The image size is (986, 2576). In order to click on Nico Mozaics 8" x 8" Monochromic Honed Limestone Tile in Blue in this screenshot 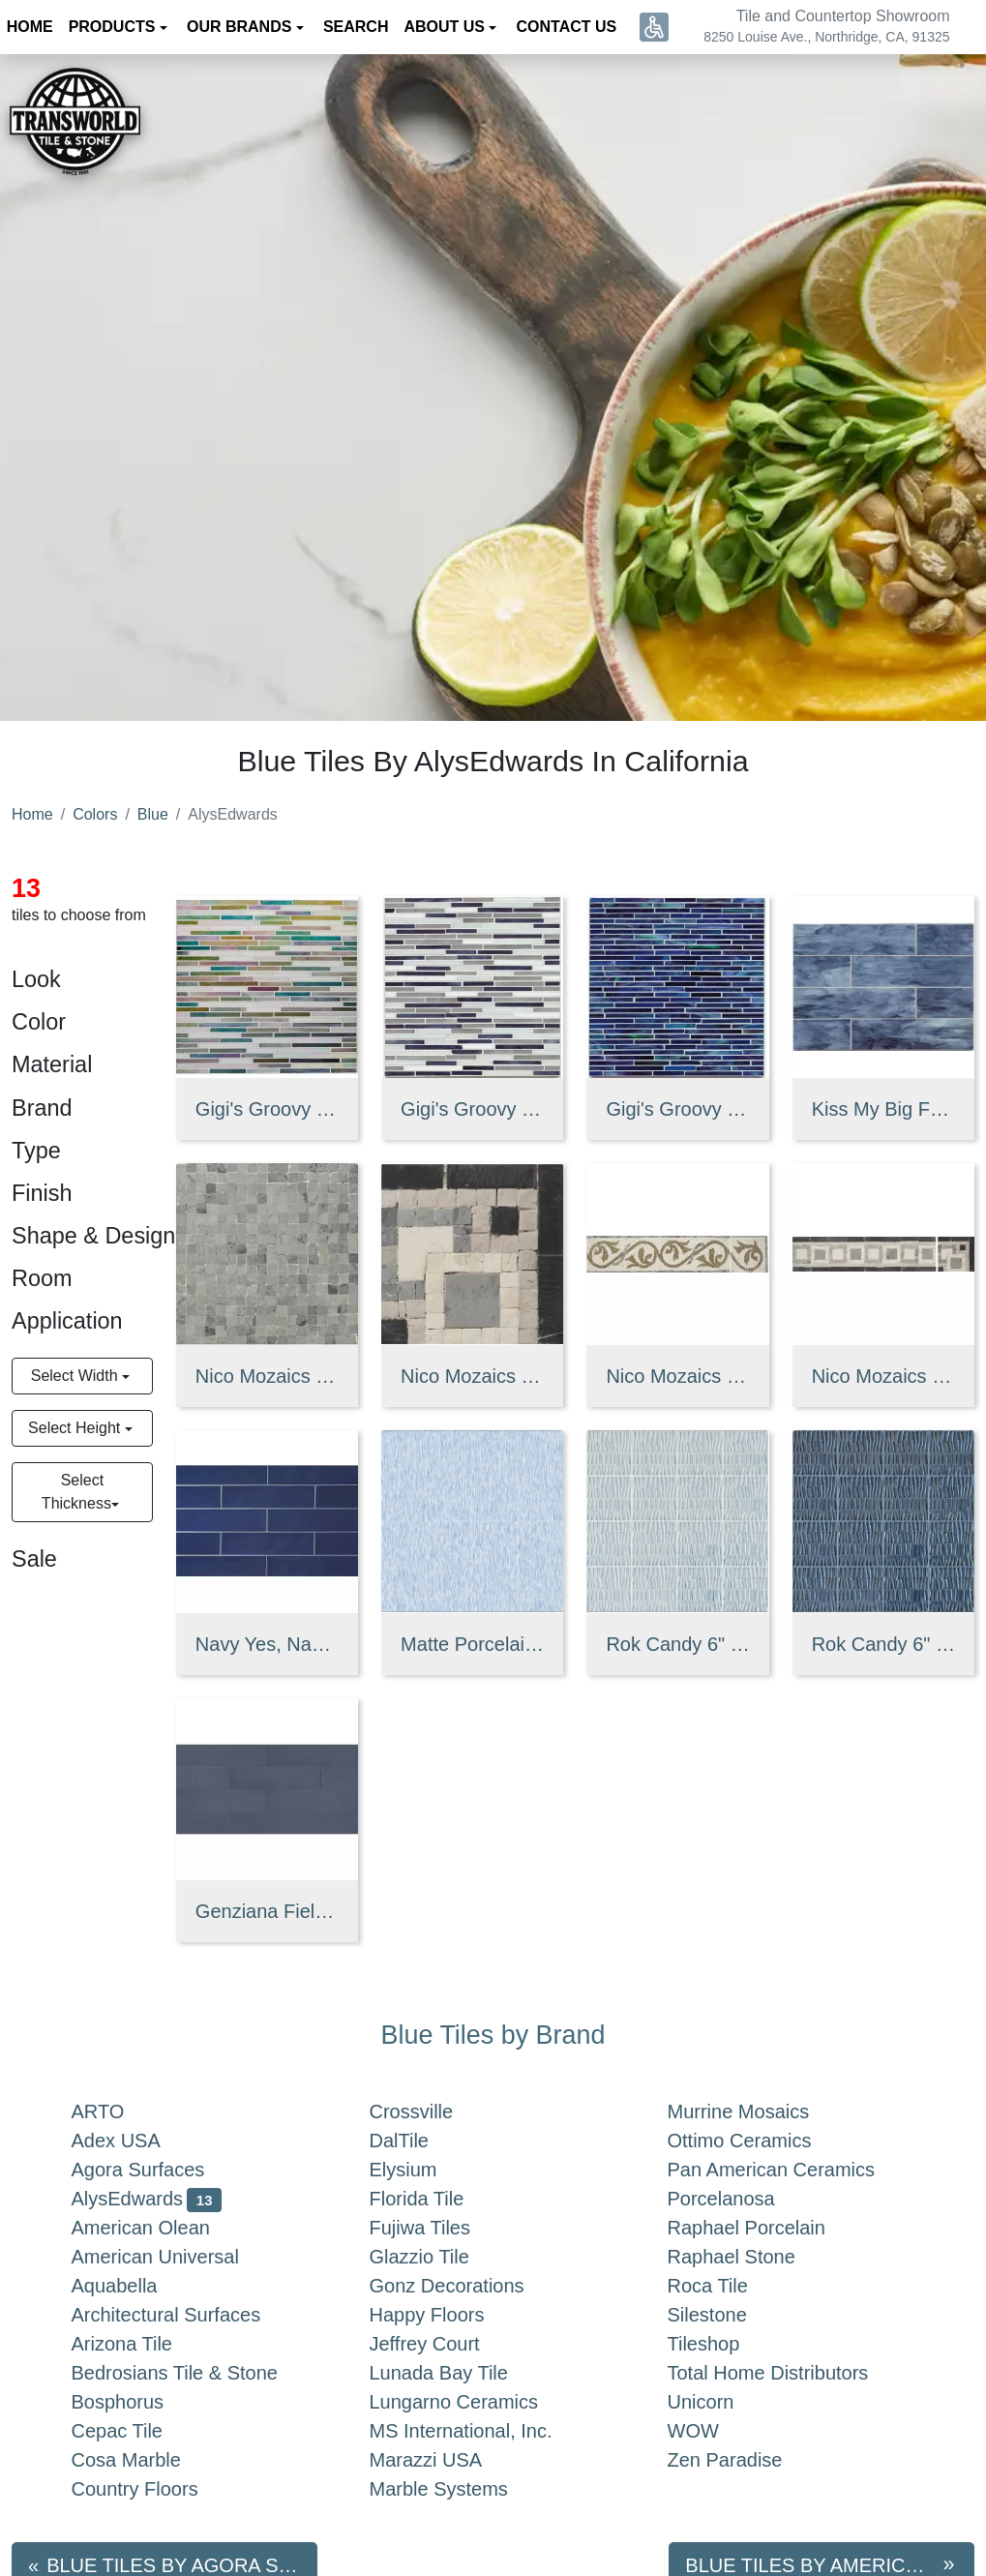, I will do `click(267, 1376)`.